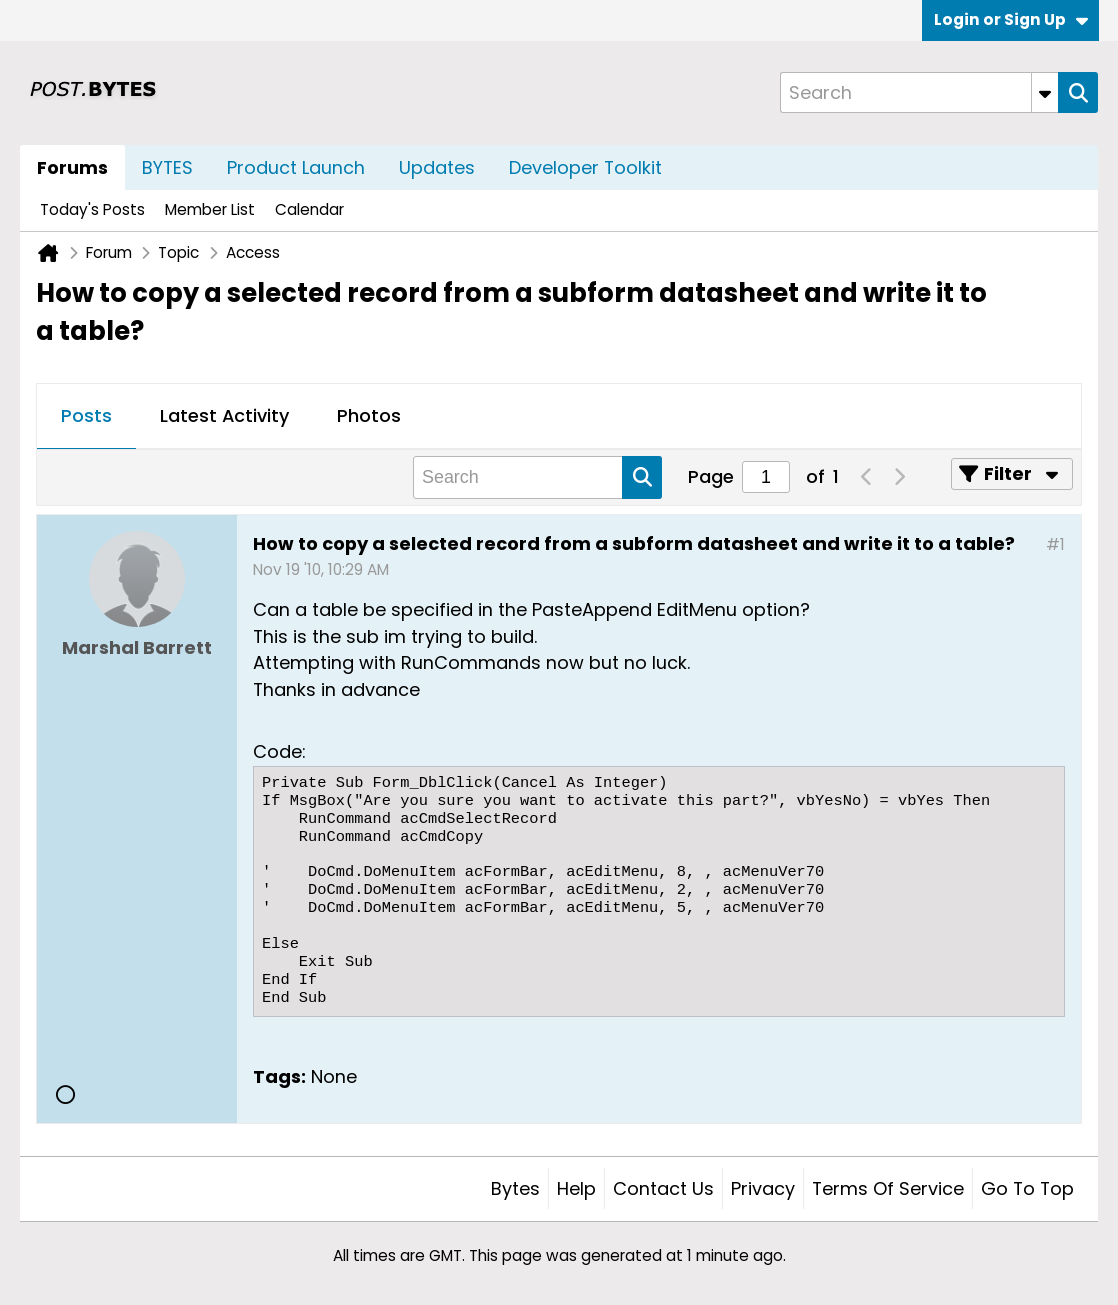 The width and height of the screenshot is (1118, 1305). I want to click on BYTES, so click(167, 167).